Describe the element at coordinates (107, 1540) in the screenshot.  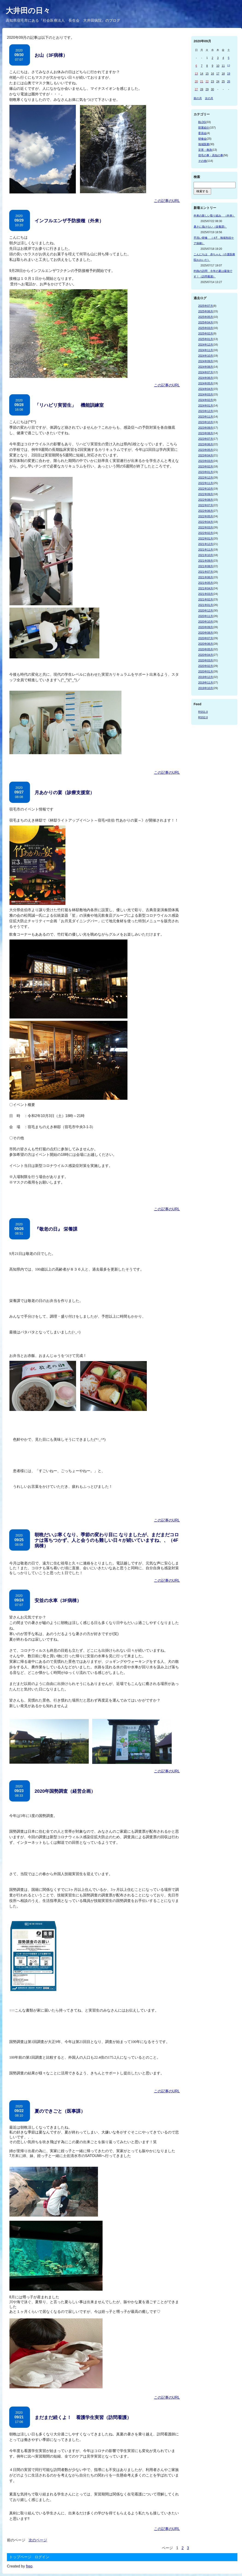
I see `朝晩だいぶ寒くなり、季節の変わり目に なりましたが、まだまだコロナは落ちつかず、人と会うのも難しい日々が続いていますね、、（4F病棟）` at that location.